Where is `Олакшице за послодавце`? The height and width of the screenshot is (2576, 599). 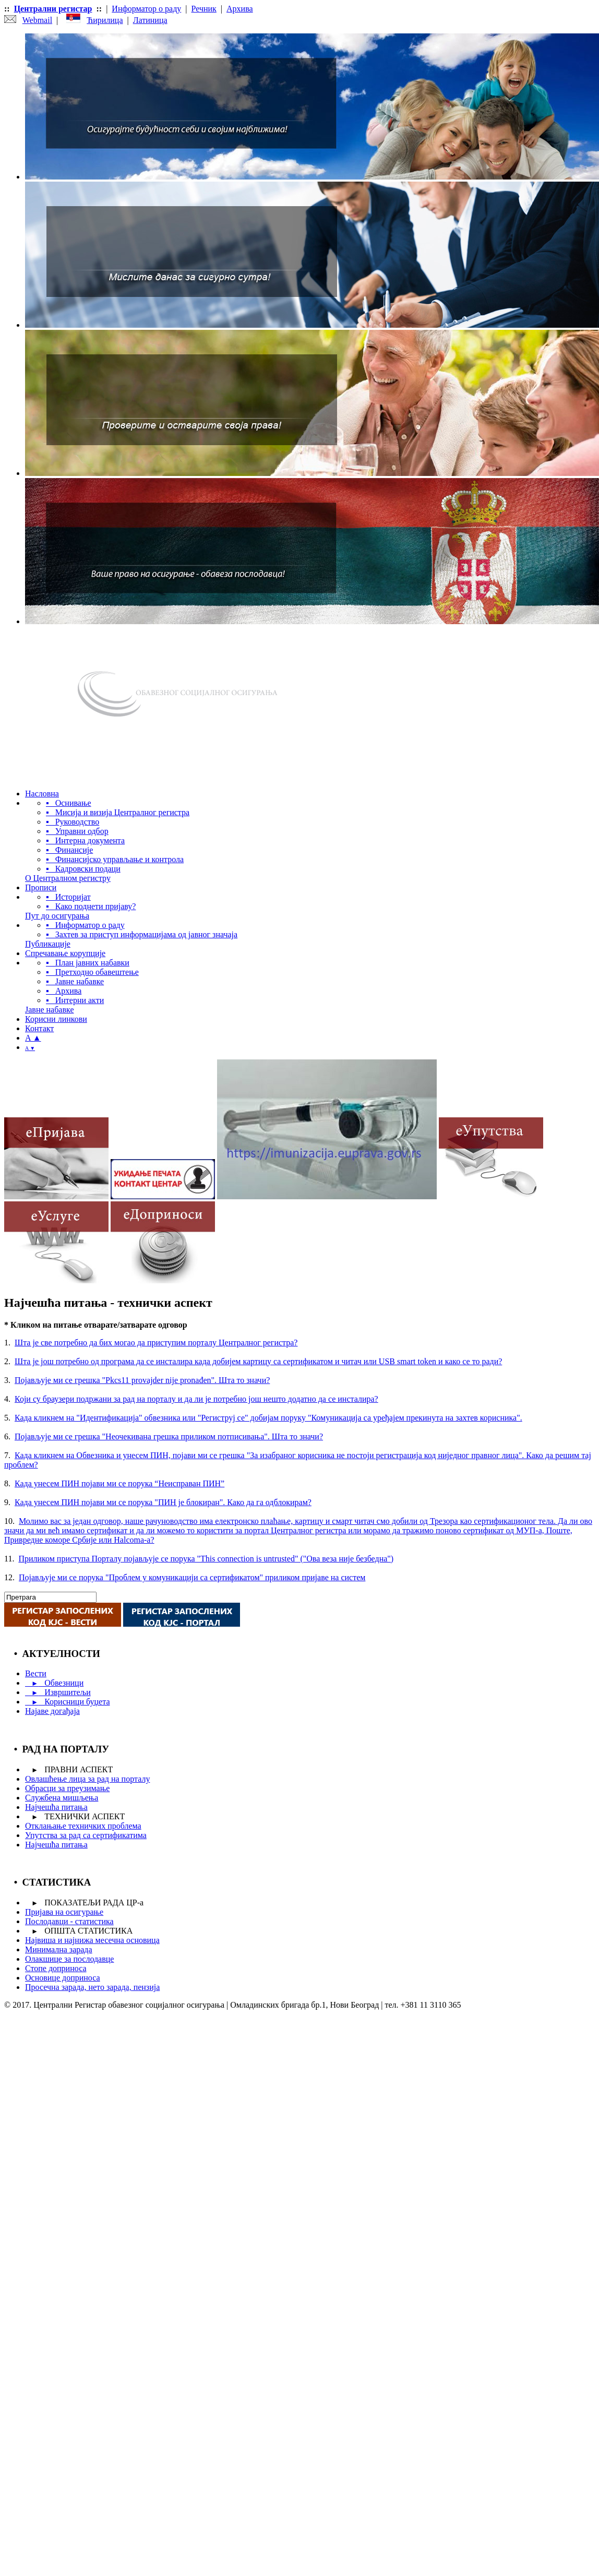
Олакшице за послодавце is located at coordinates (69, 1958).